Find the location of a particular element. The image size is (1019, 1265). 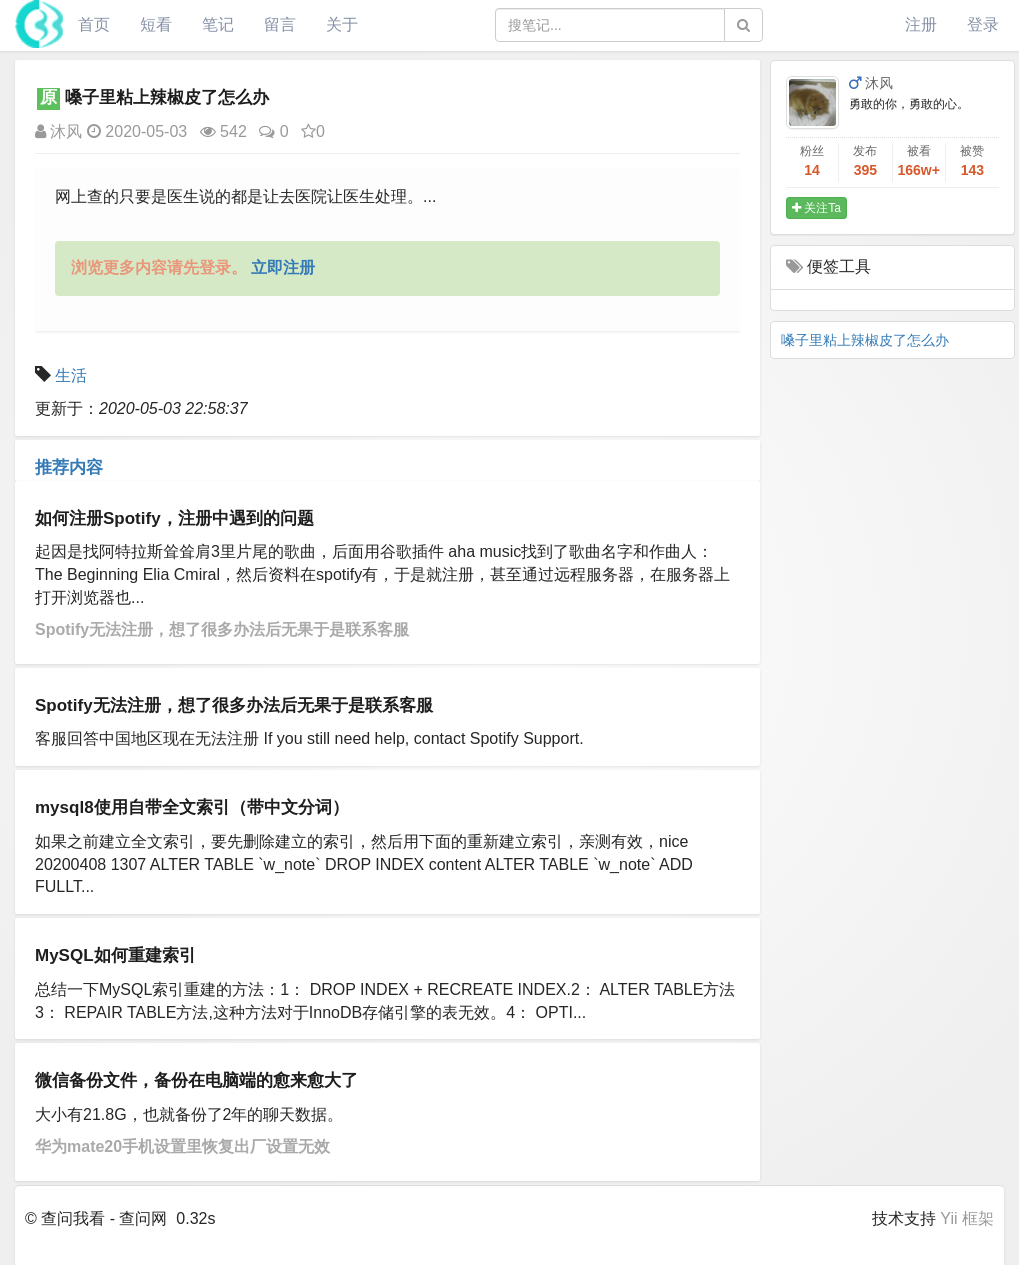

关注Ta is located at coordinates (816, 208).